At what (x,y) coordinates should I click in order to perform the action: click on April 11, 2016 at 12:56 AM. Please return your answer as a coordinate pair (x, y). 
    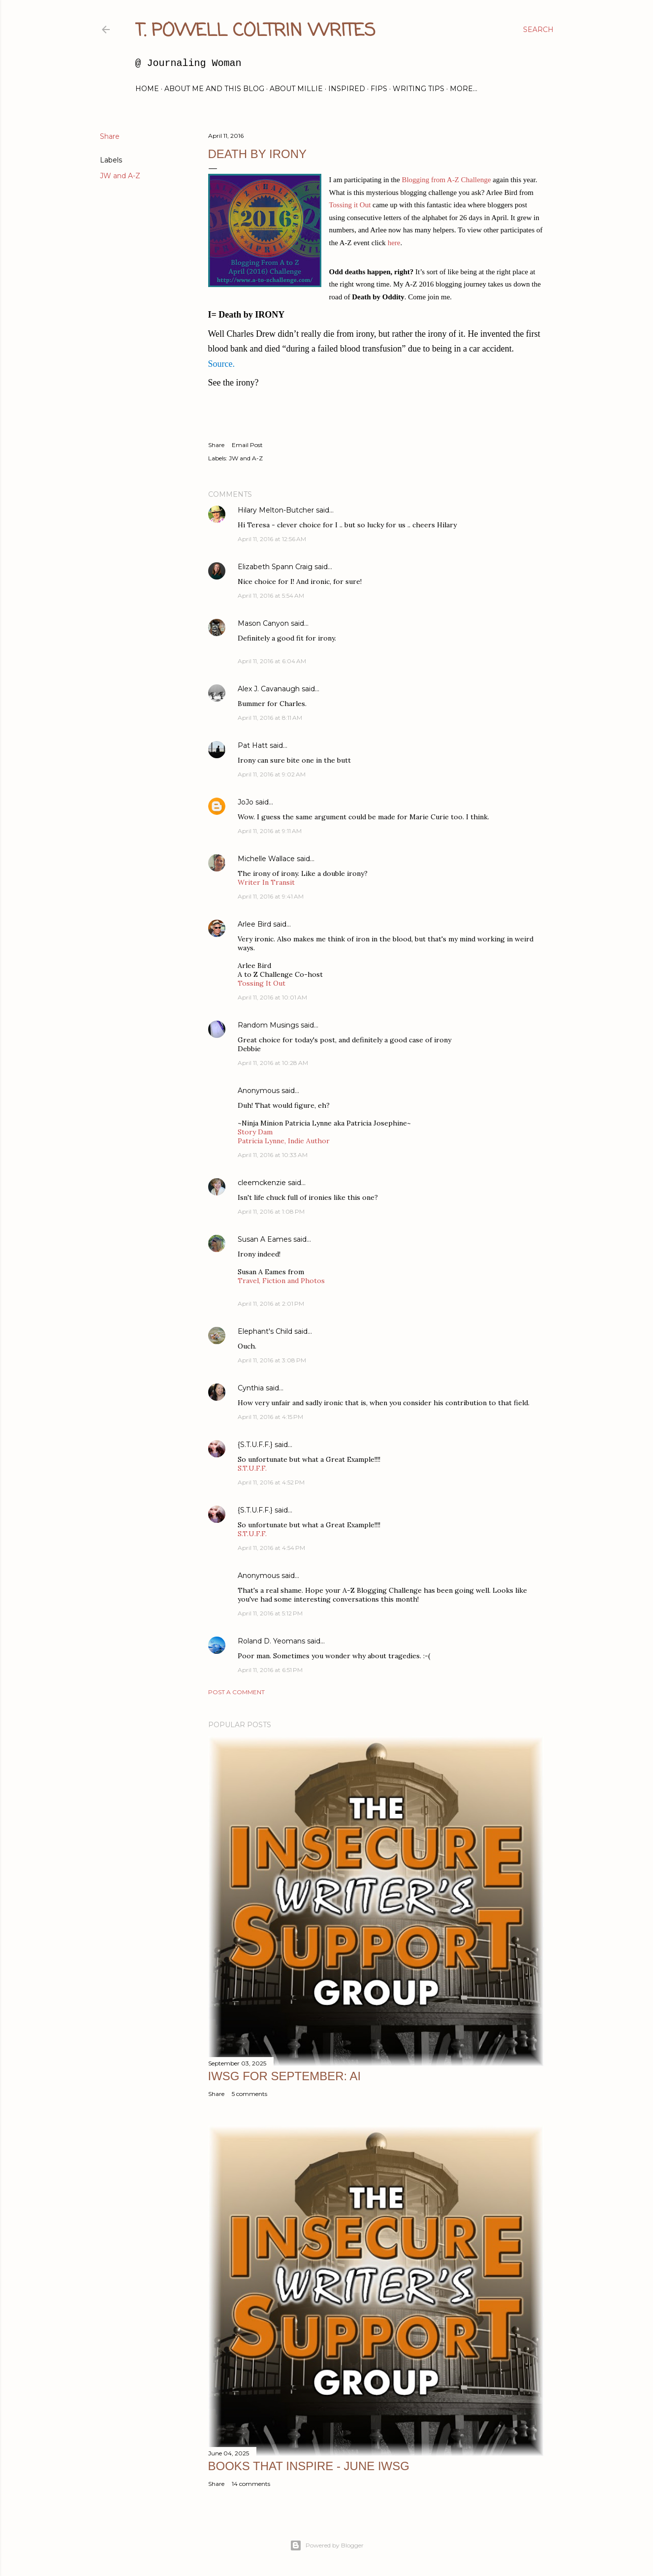
    Looking at the image, I should click on (272, 539).